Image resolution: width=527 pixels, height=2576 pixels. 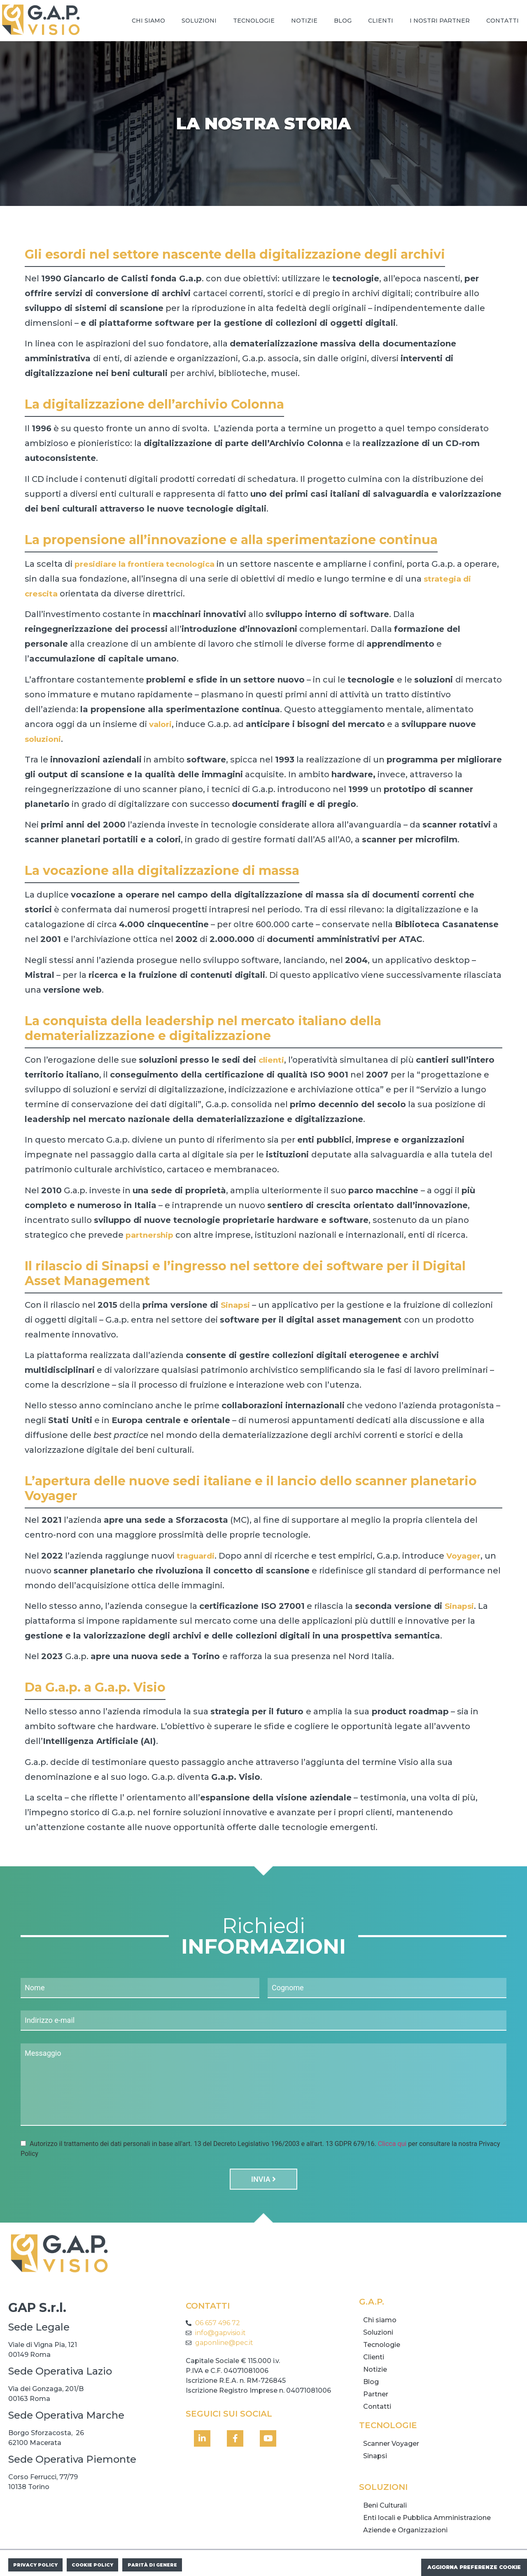 What do you see at coordinates (391, 2436) in the screenshot?
I see `Scanner Voyager` at bounding box center [391, 2436].